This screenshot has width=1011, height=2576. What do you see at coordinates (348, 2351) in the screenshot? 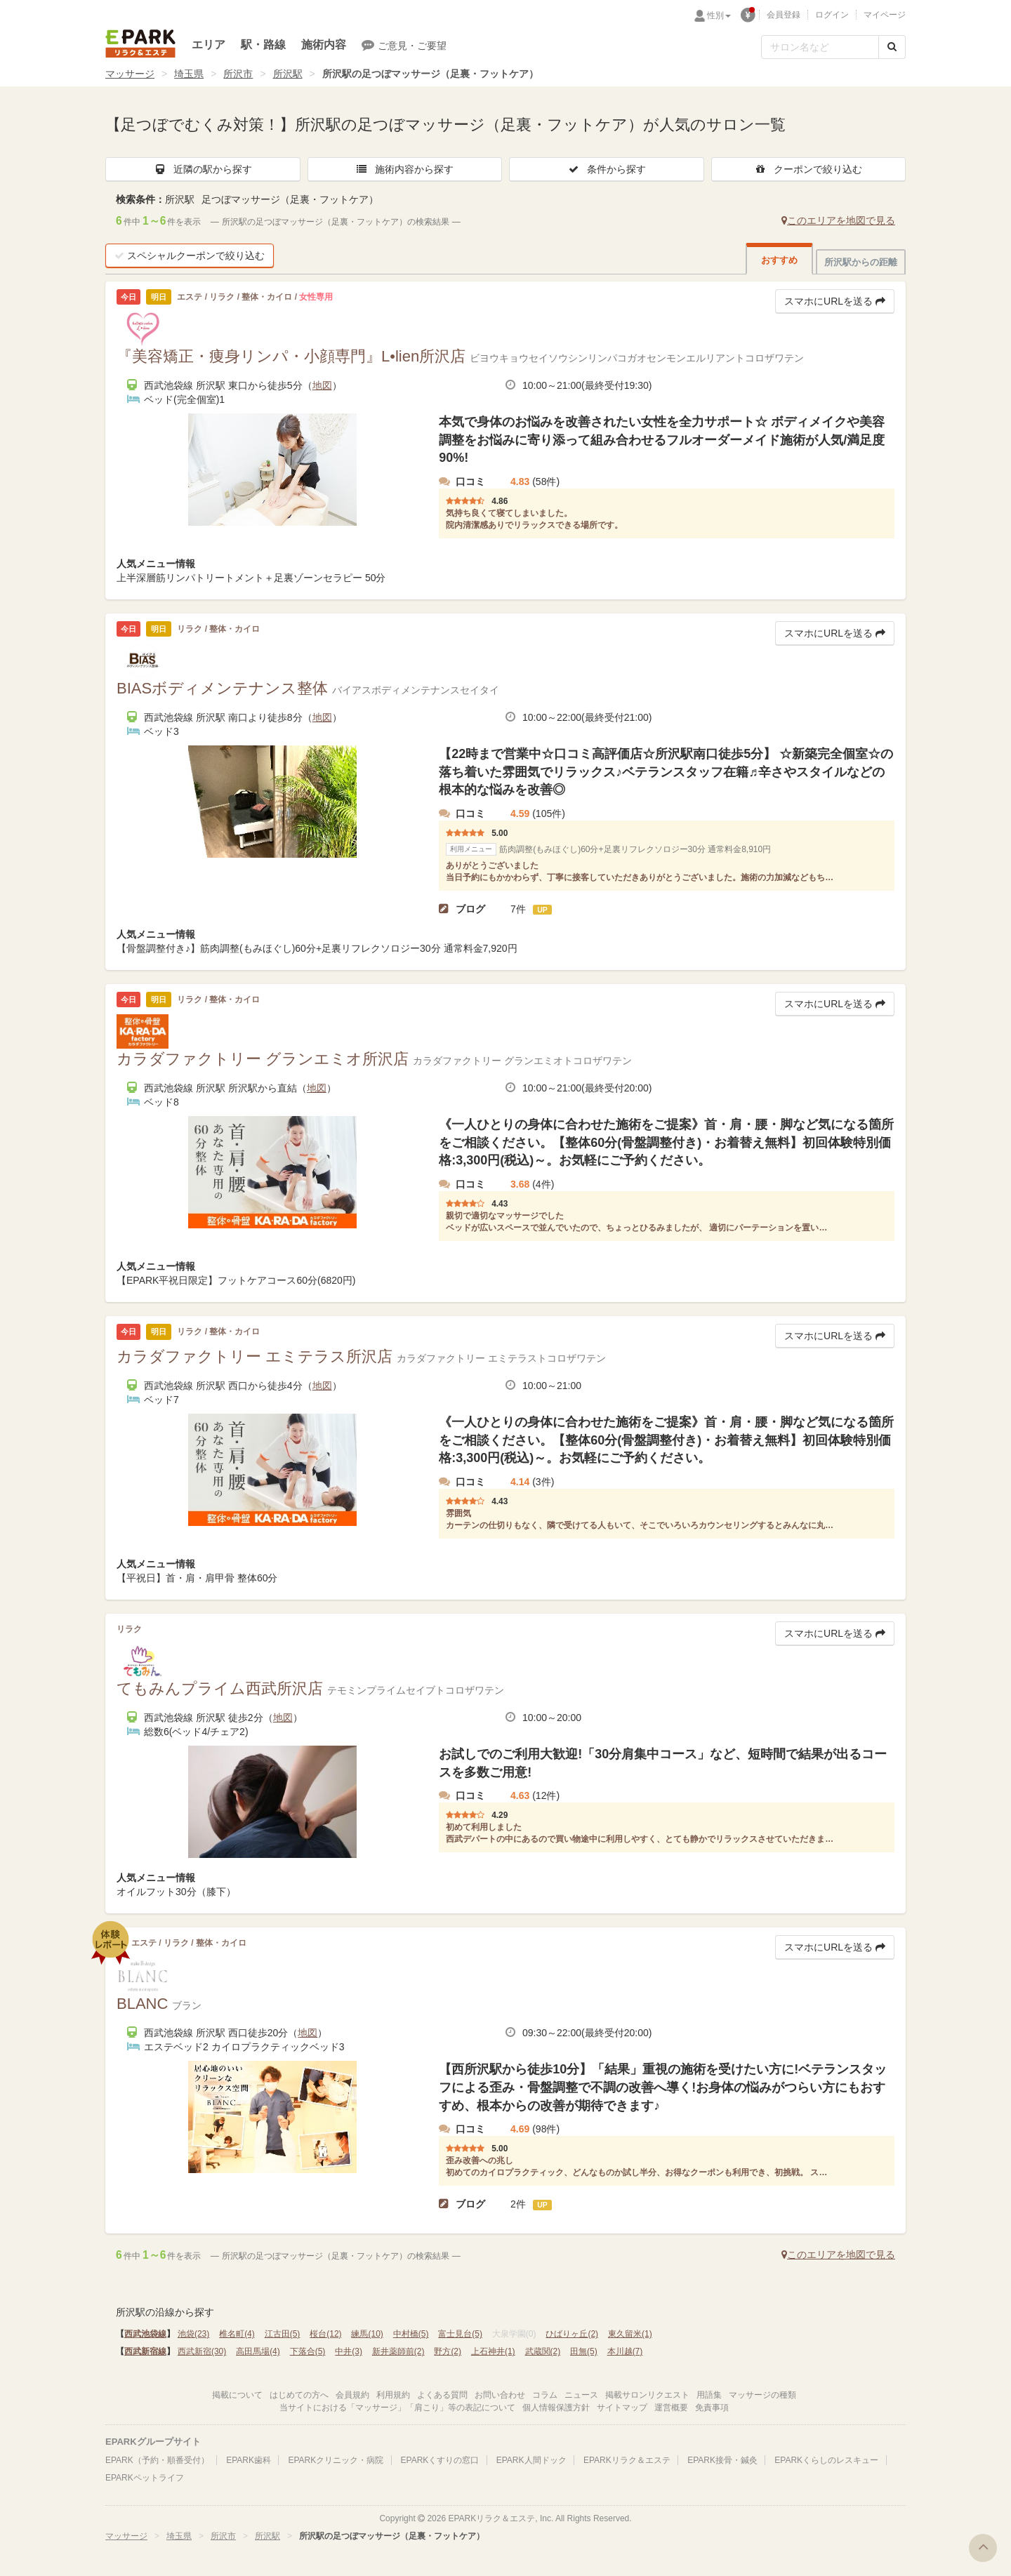
I see `中井` at bounding box center [348, 2351].